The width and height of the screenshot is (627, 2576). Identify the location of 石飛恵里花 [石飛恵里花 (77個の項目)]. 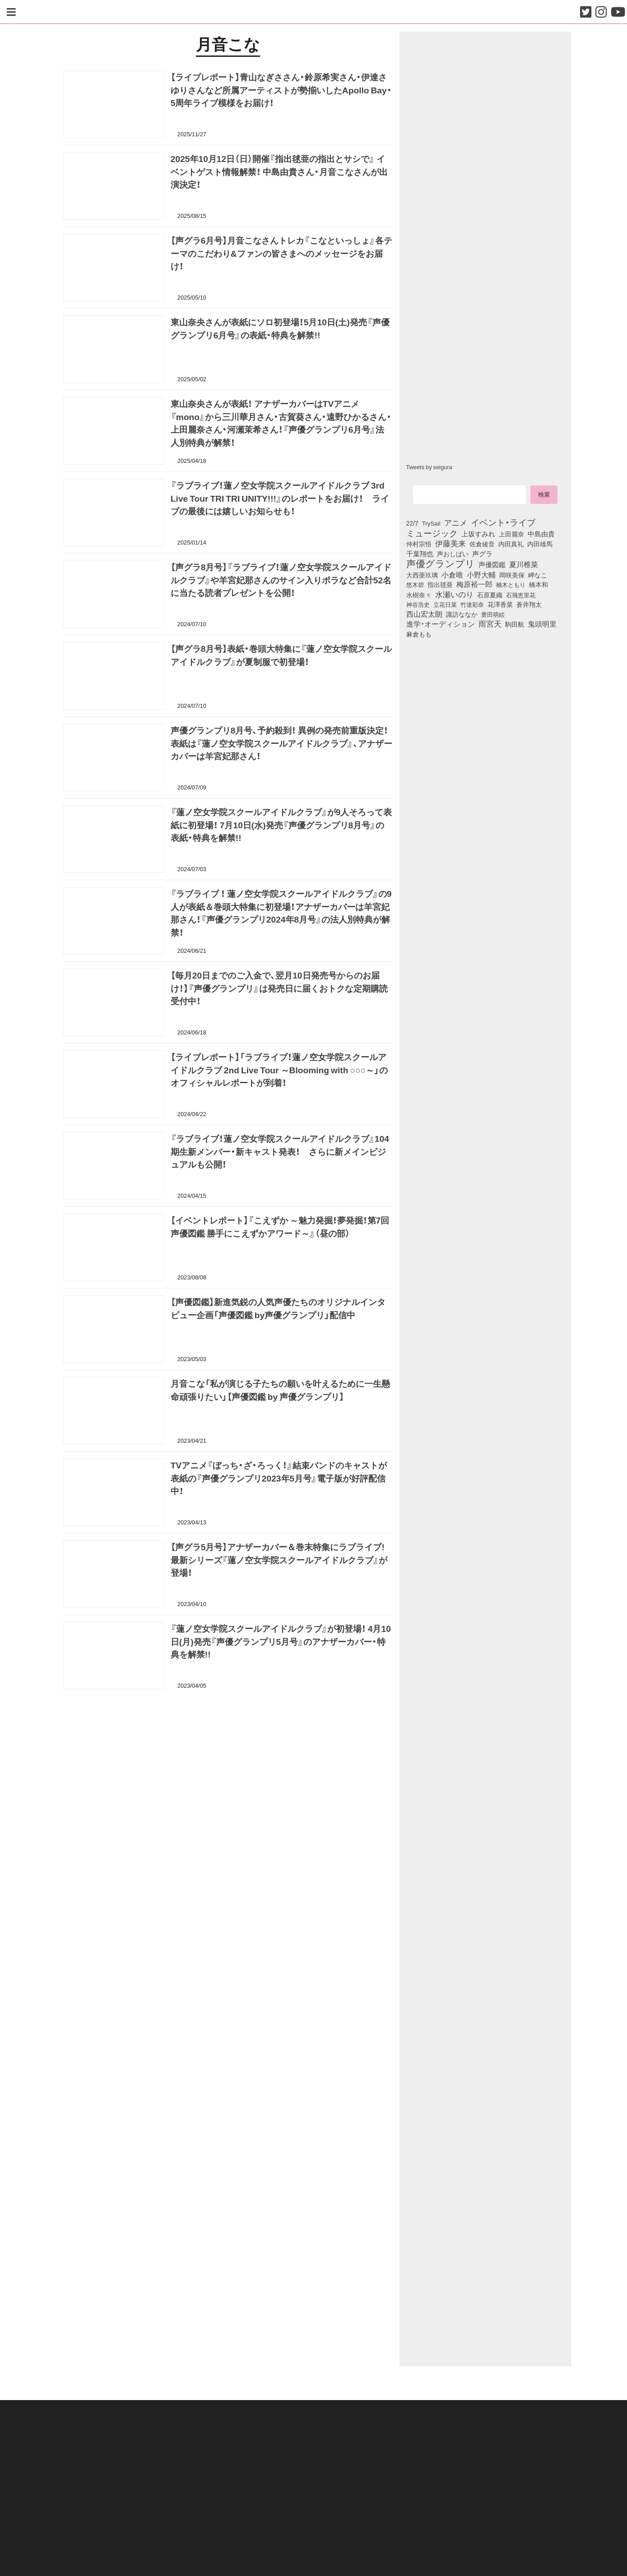
(520, 594).